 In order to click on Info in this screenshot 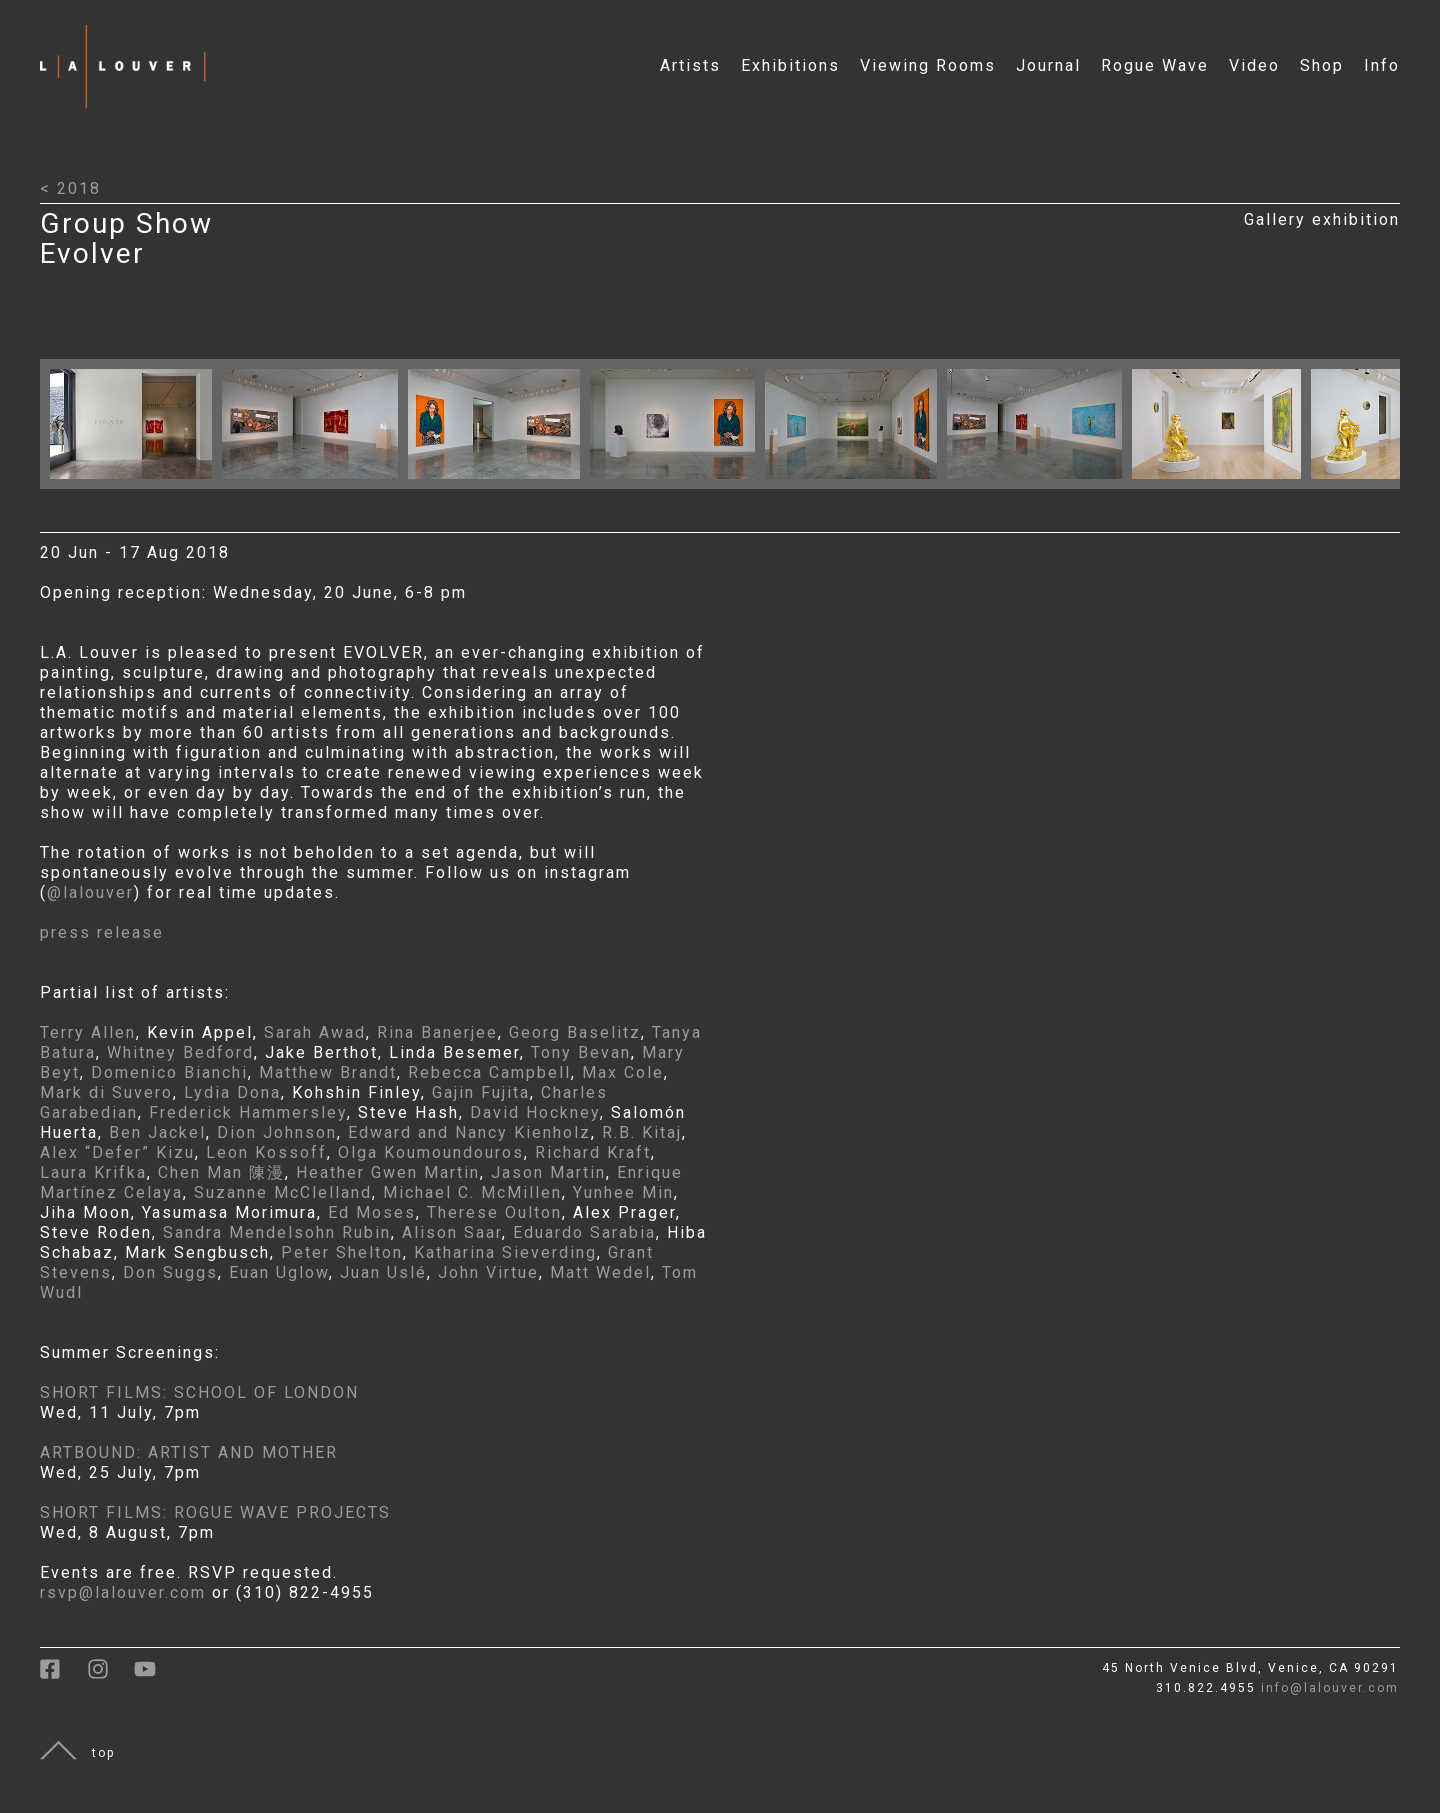, I will do `click(1382, 65)`.